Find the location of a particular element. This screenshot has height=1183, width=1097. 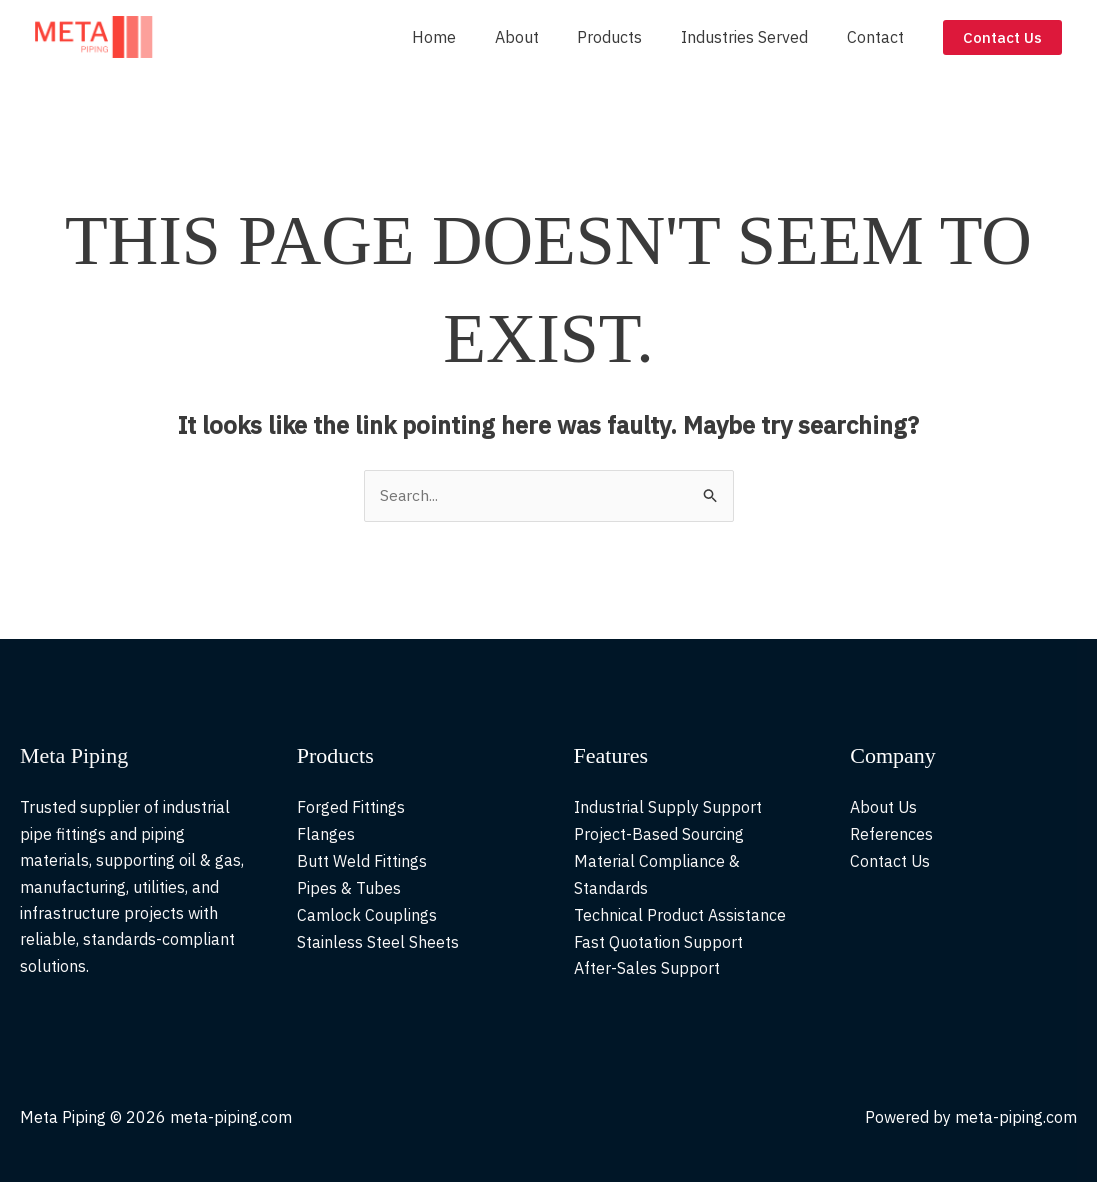

After-Sales Support is located at coordinates (647, 966).